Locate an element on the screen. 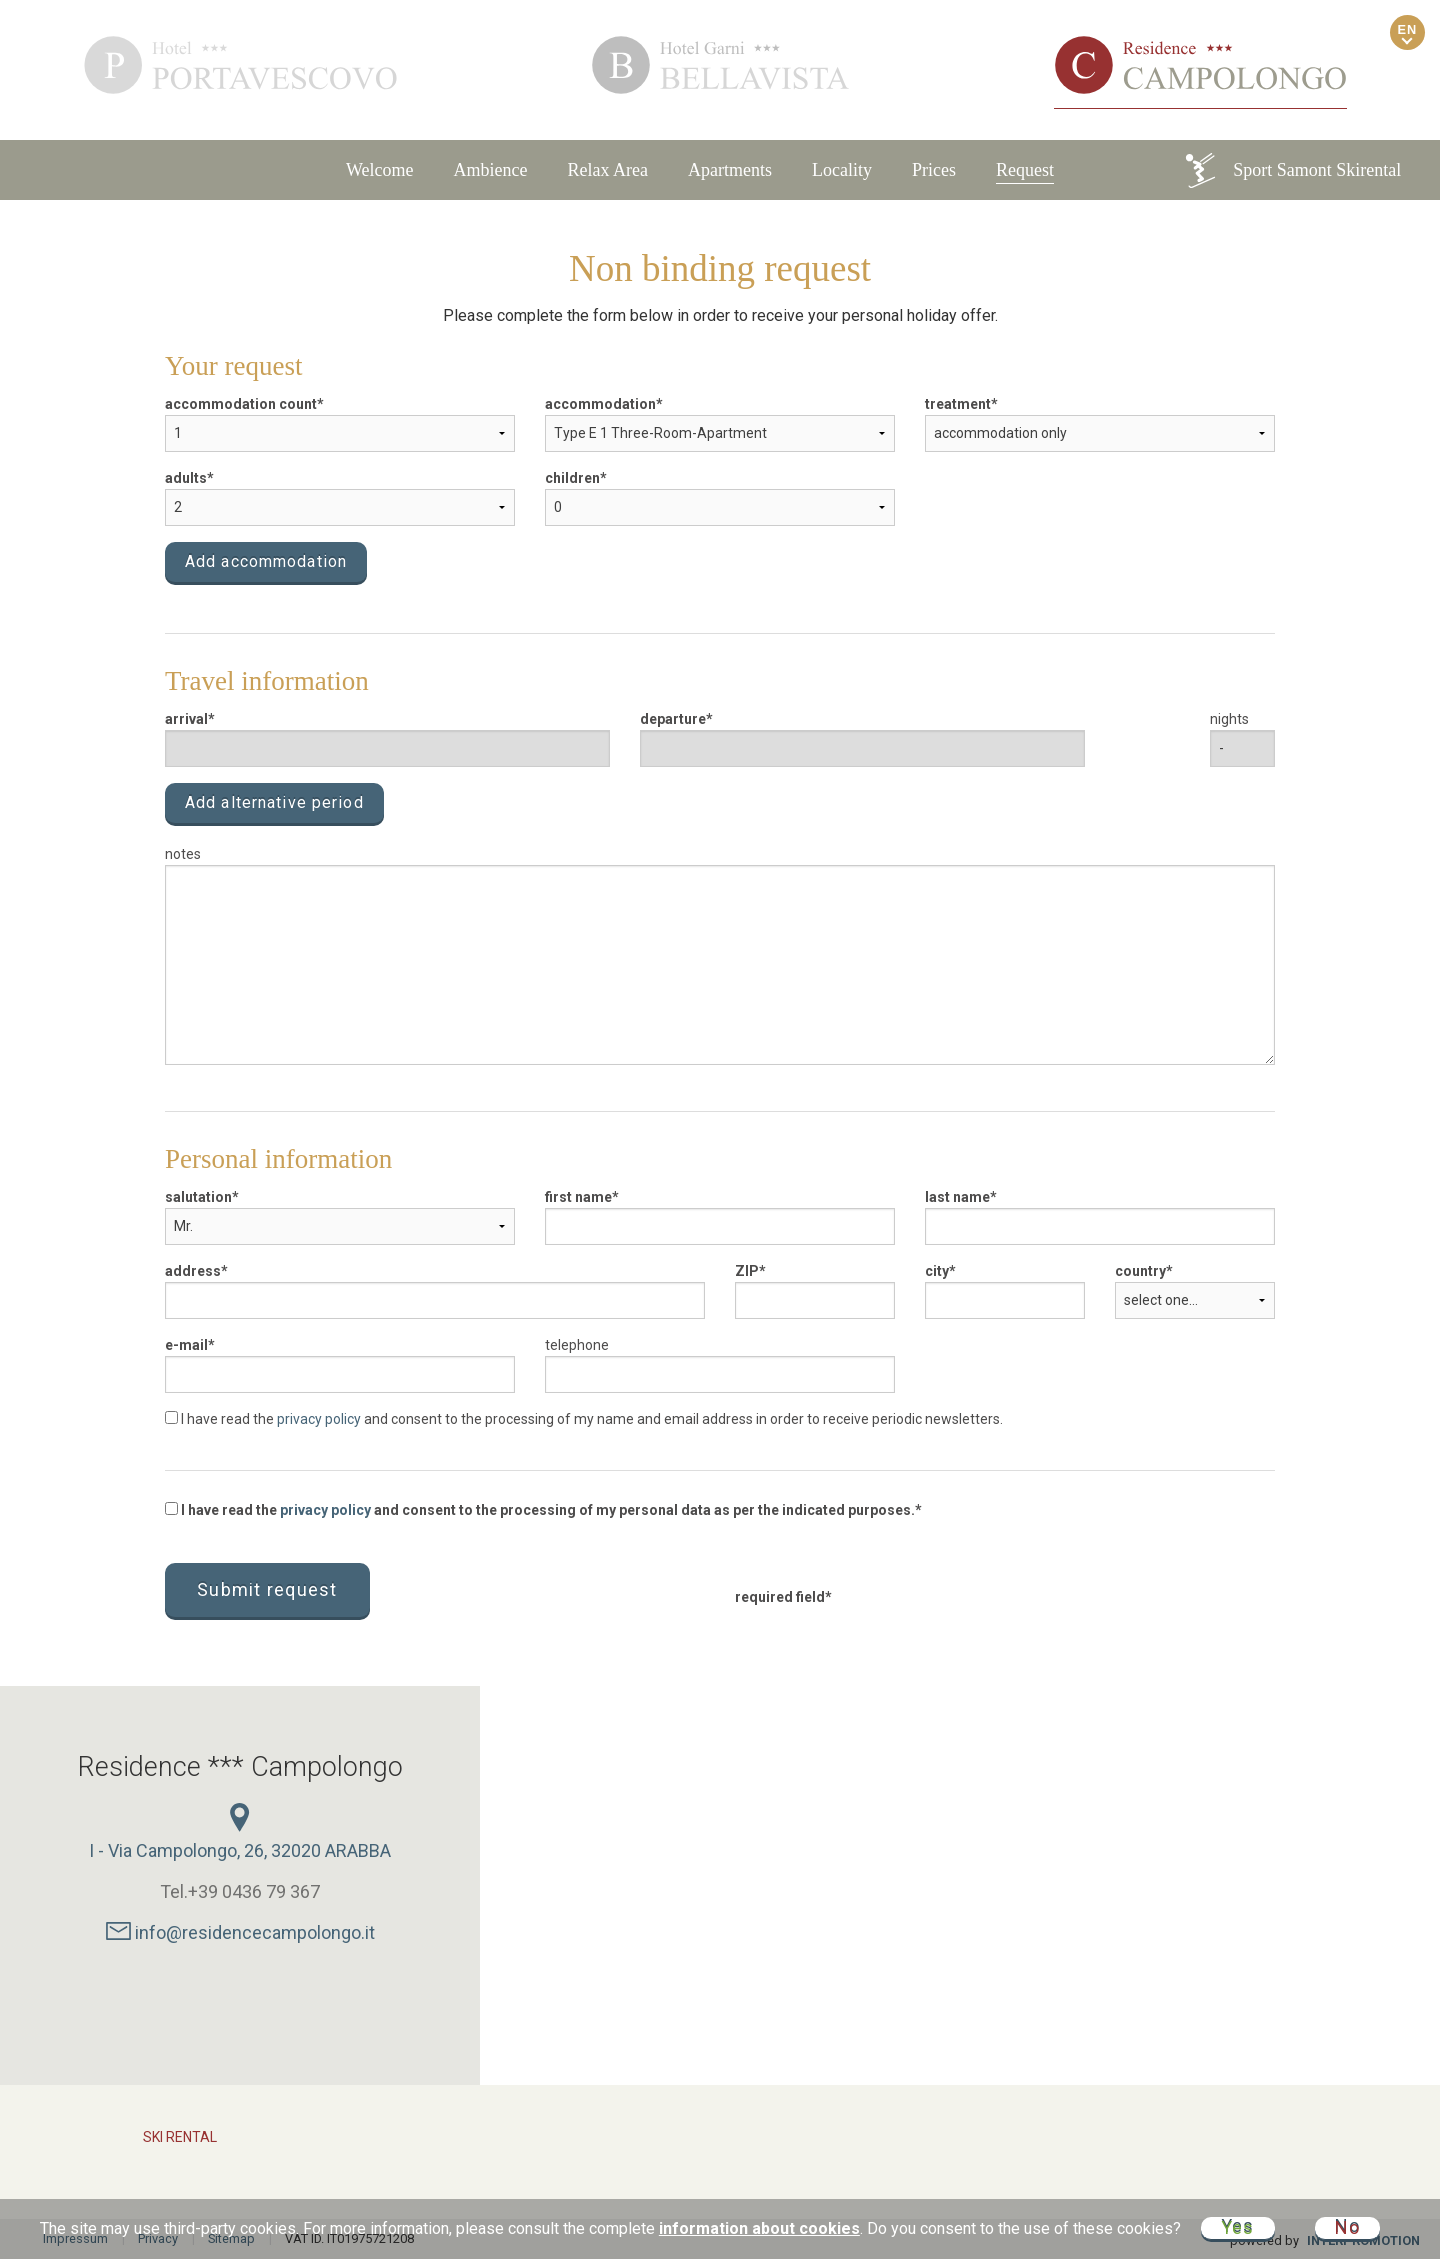  ZIP is located at coordinates (747, 1271).